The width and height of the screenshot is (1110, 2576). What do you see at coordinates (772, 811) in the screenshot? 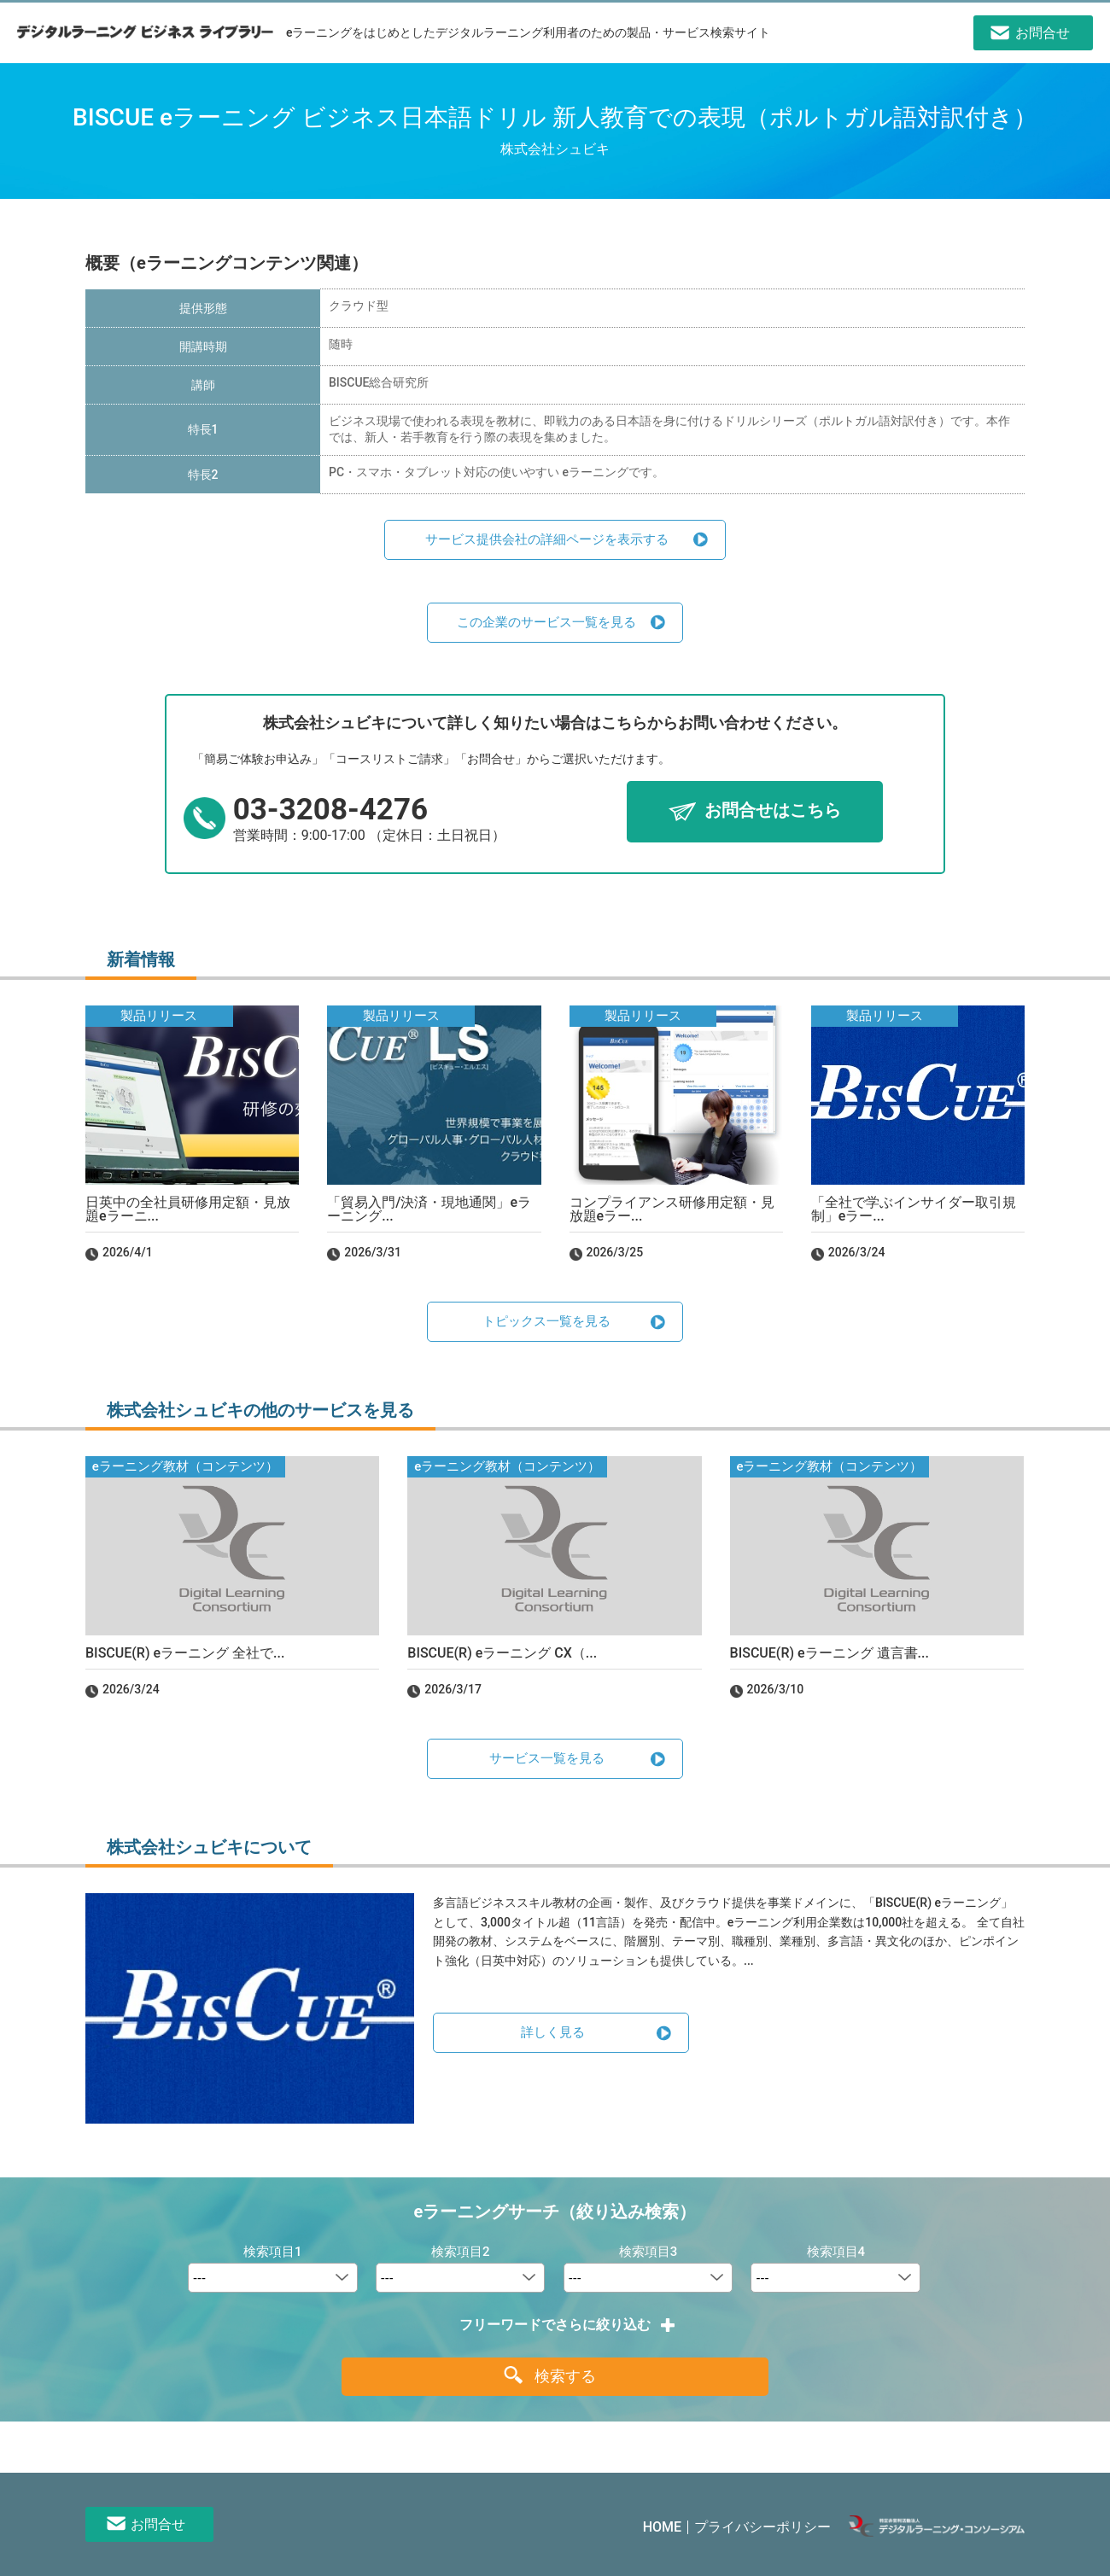
I see `お問合せはこちら` at bounding box center [772, 811].